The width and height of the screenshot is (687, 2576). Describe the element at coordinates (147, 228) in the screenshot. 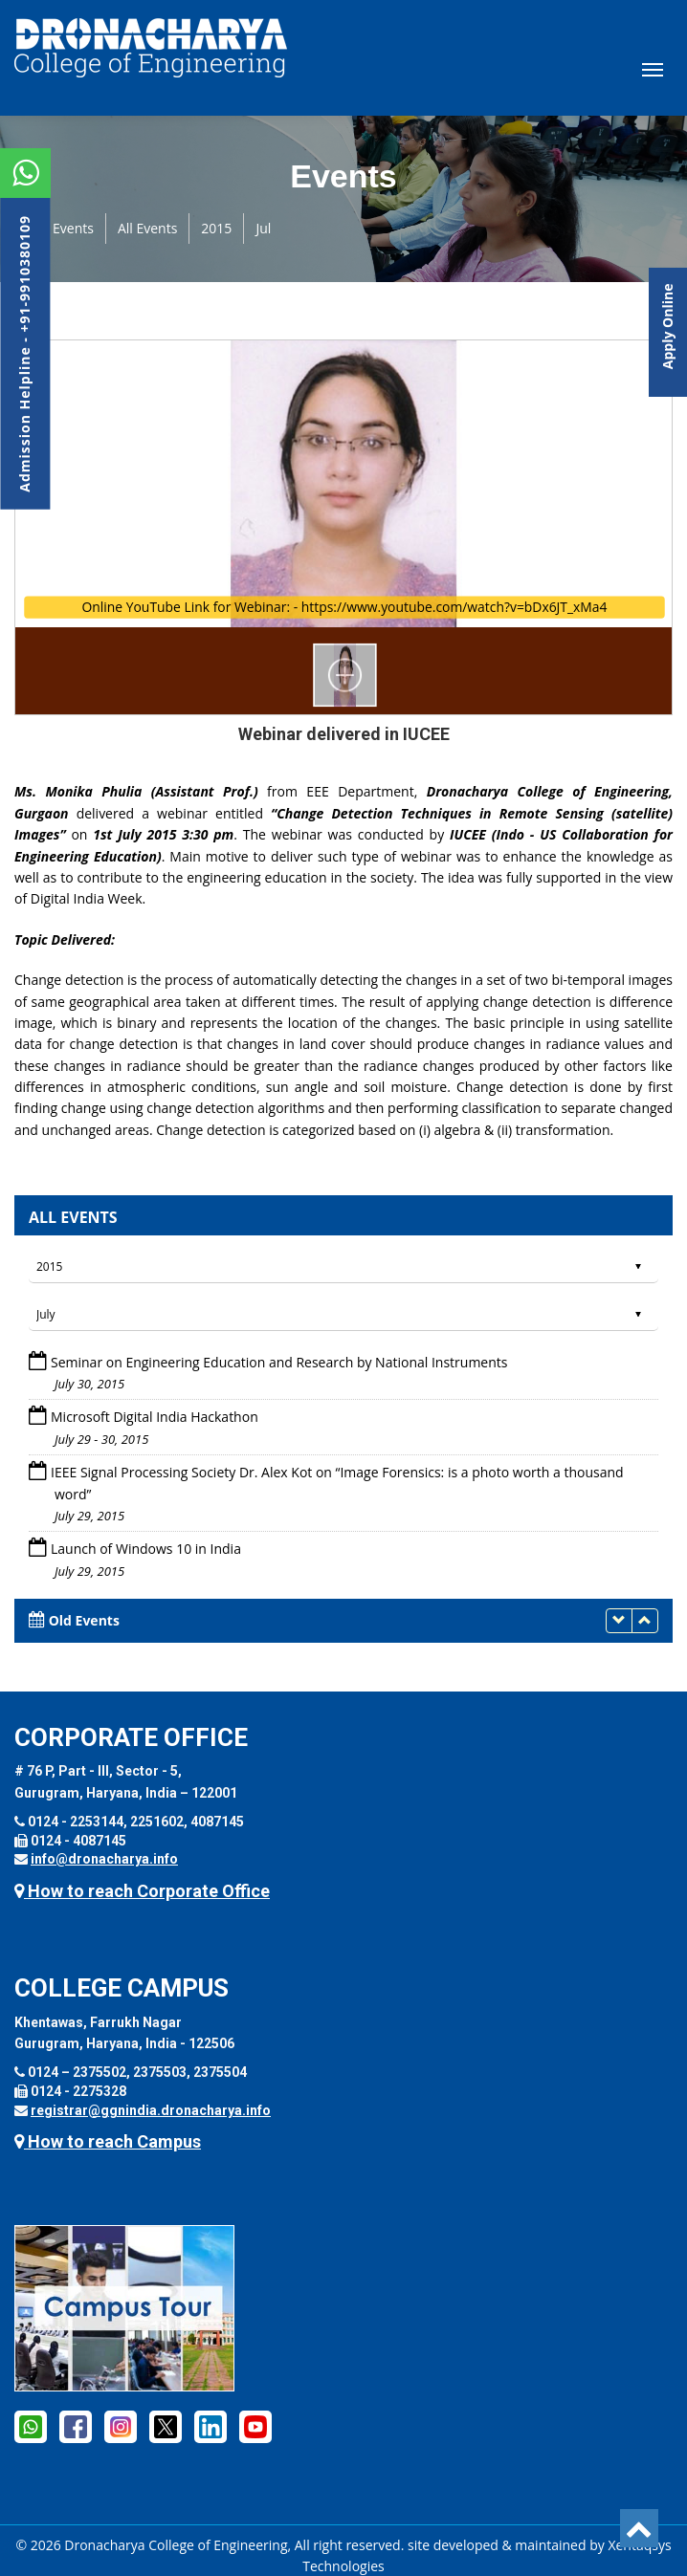

I see `All Events` at that location.